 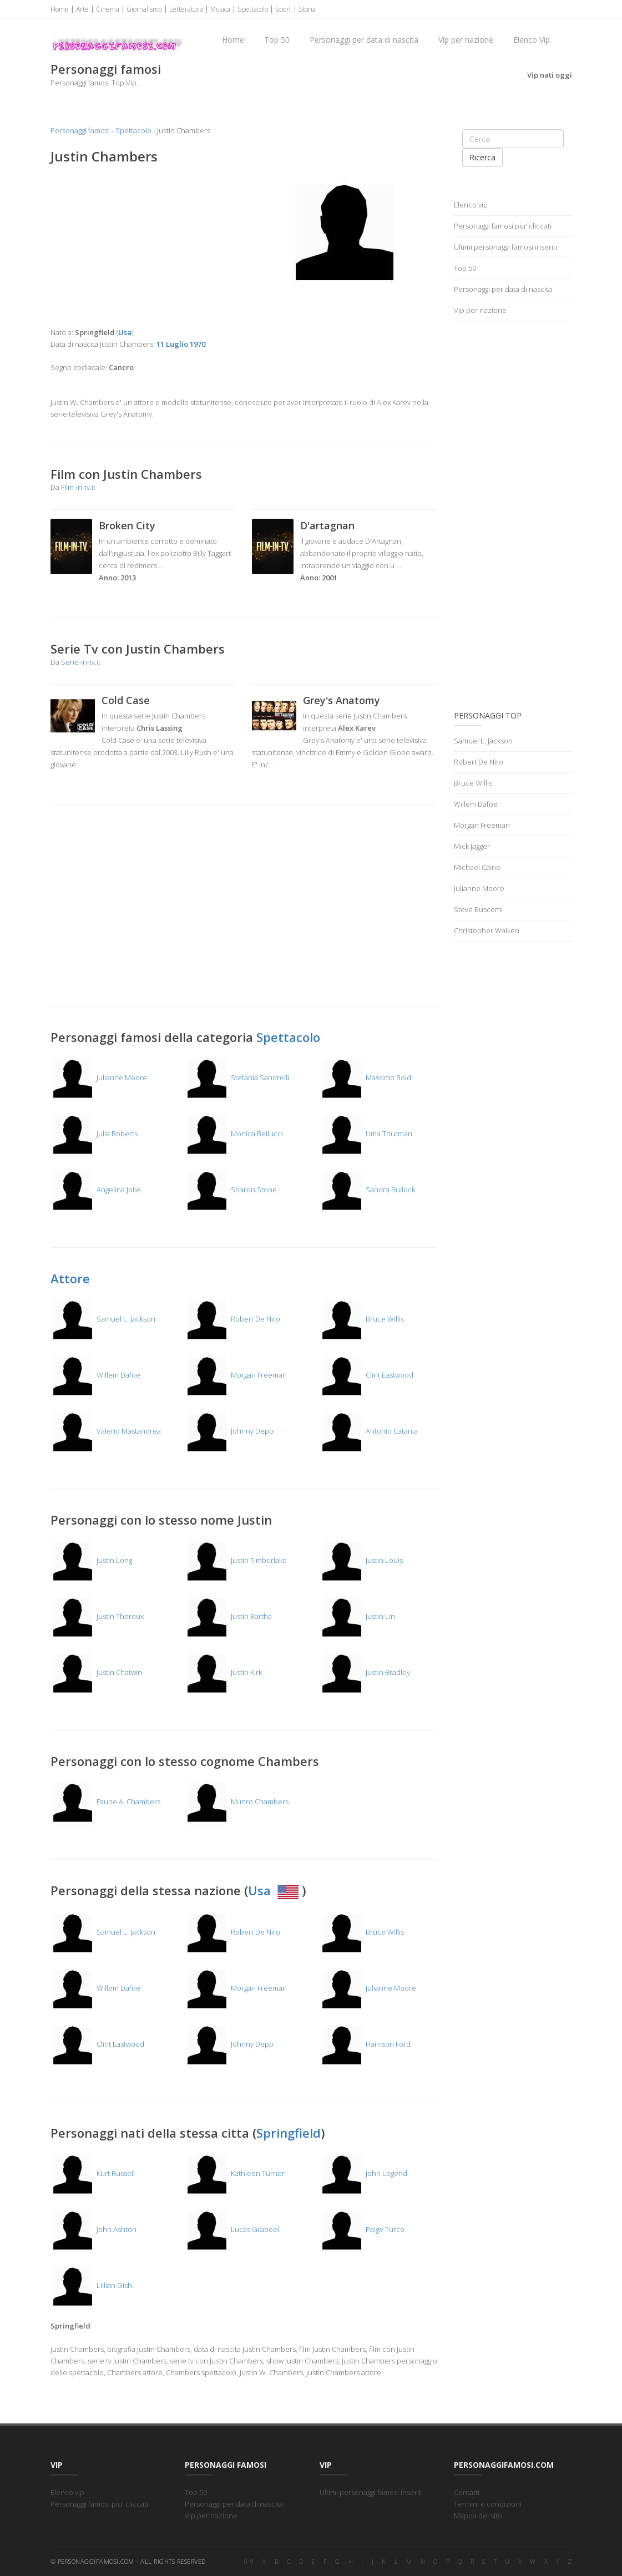 I want to click on Willem Dafoe, so click(x=95, y=1375).